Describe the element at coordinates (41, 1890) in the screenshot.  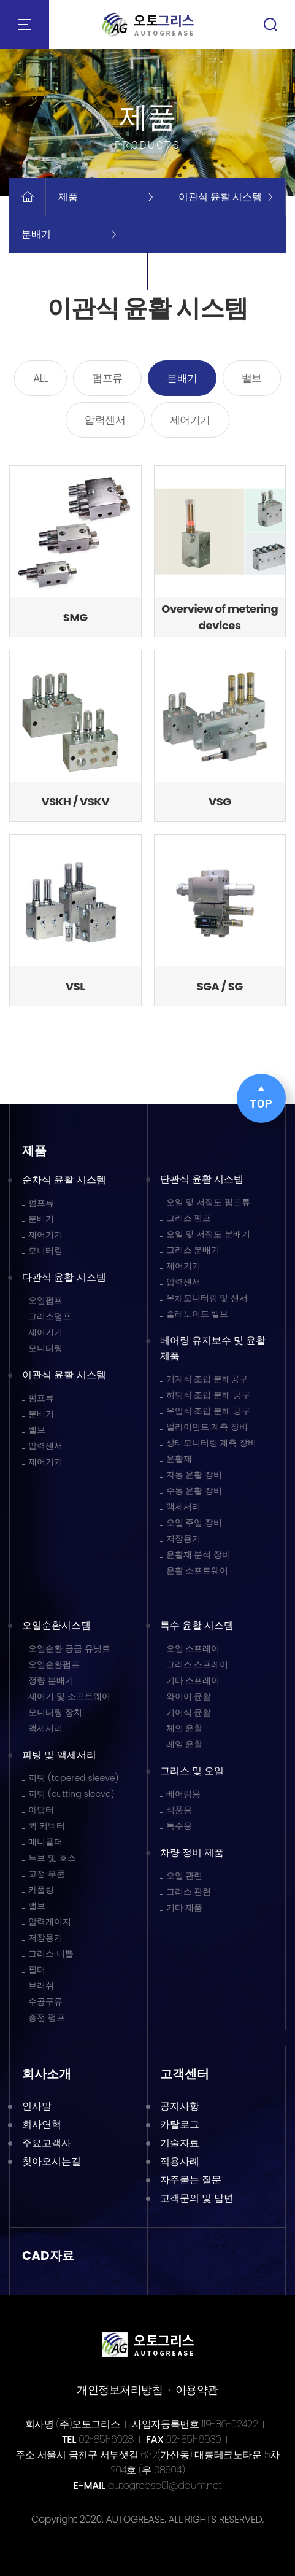
I see `카풀링` at that location.